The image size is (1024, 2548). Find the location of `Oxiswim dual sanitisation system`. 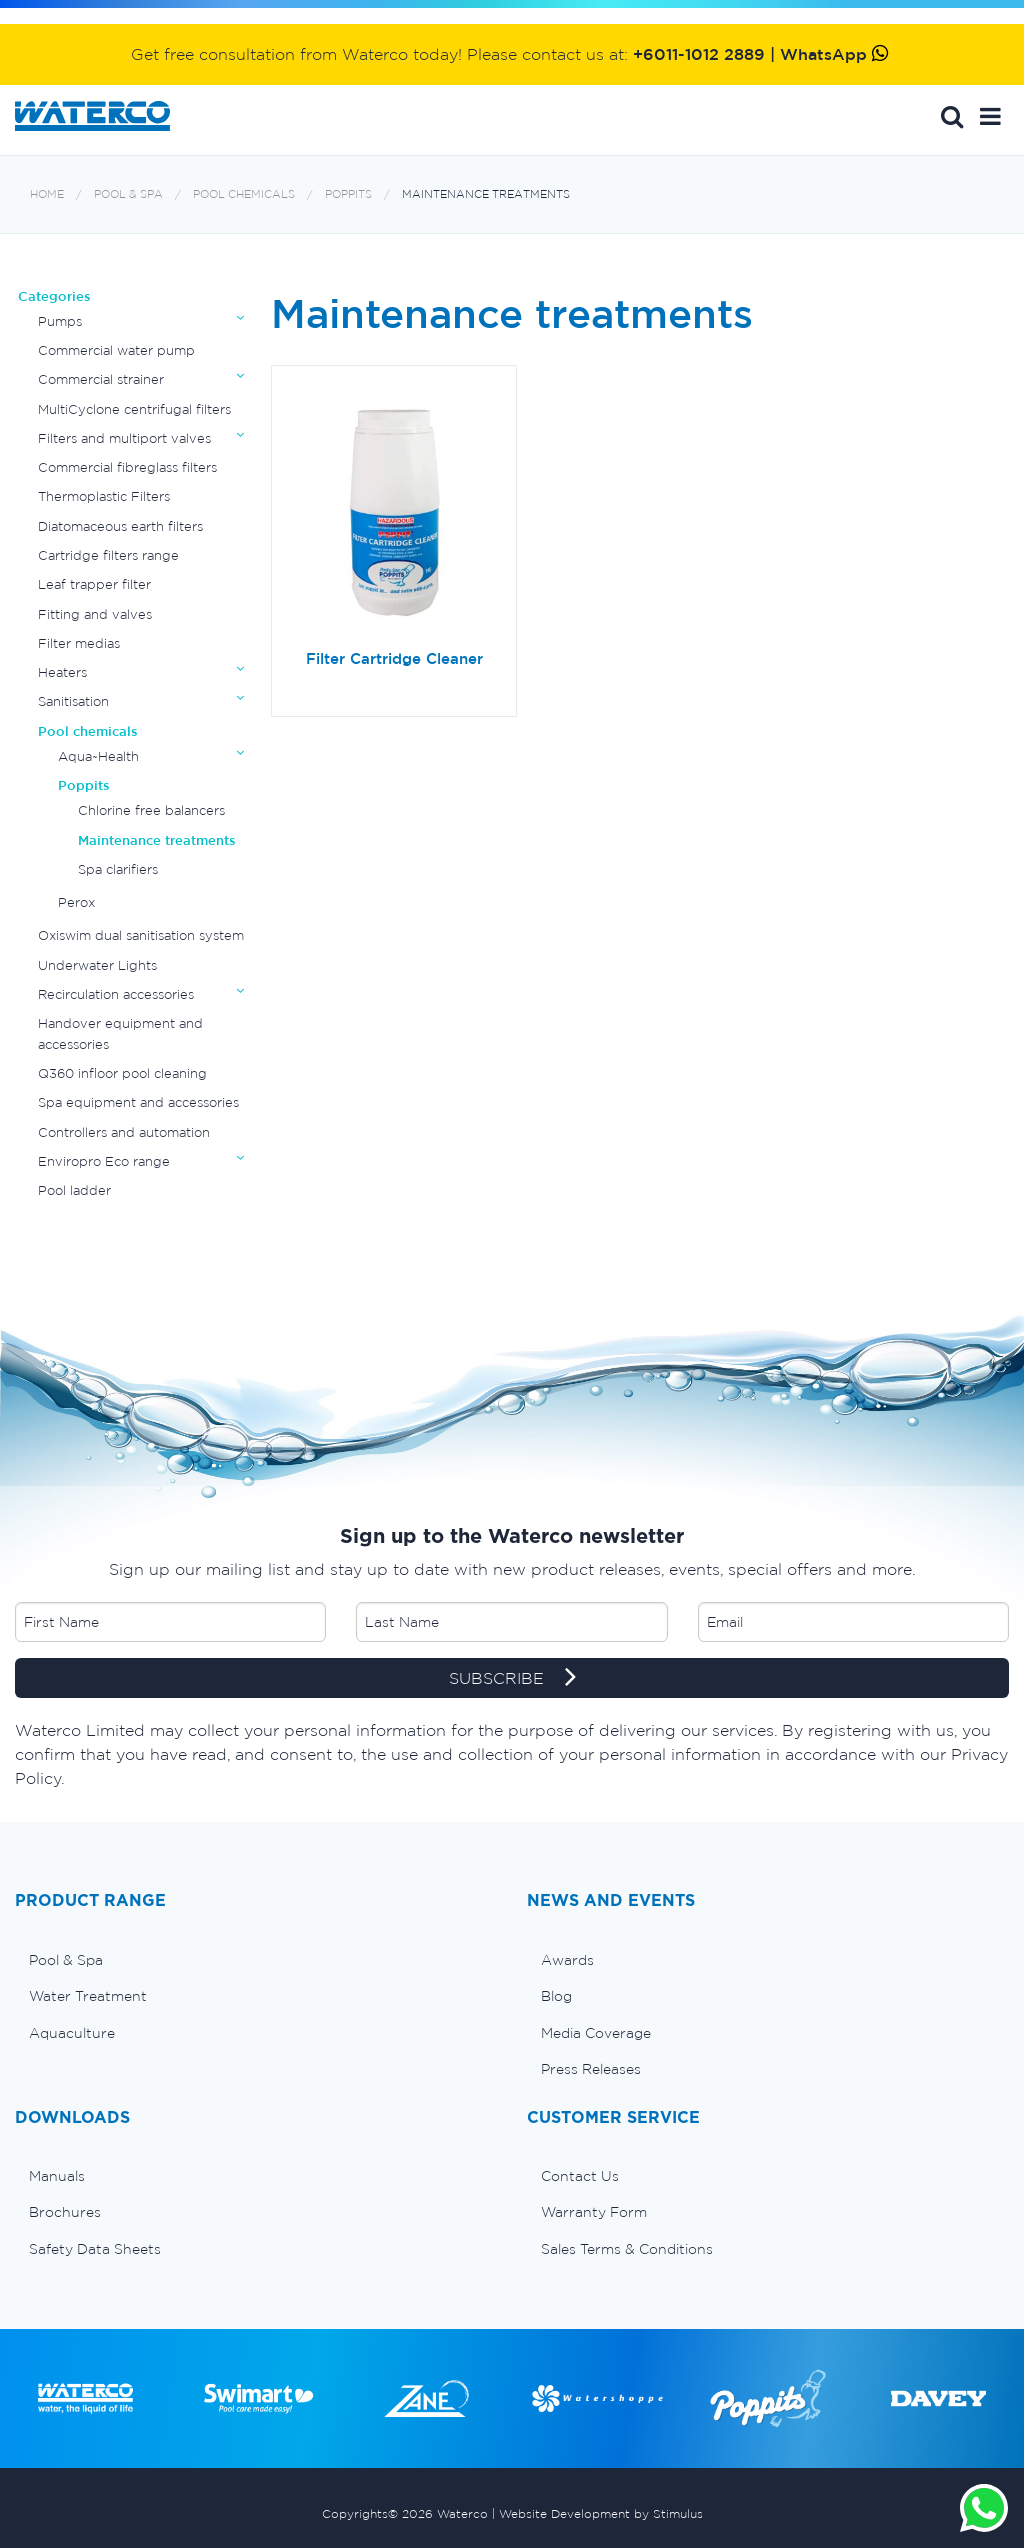

Oxiswim dual sanitisation system is located at coordinates (141, 935).